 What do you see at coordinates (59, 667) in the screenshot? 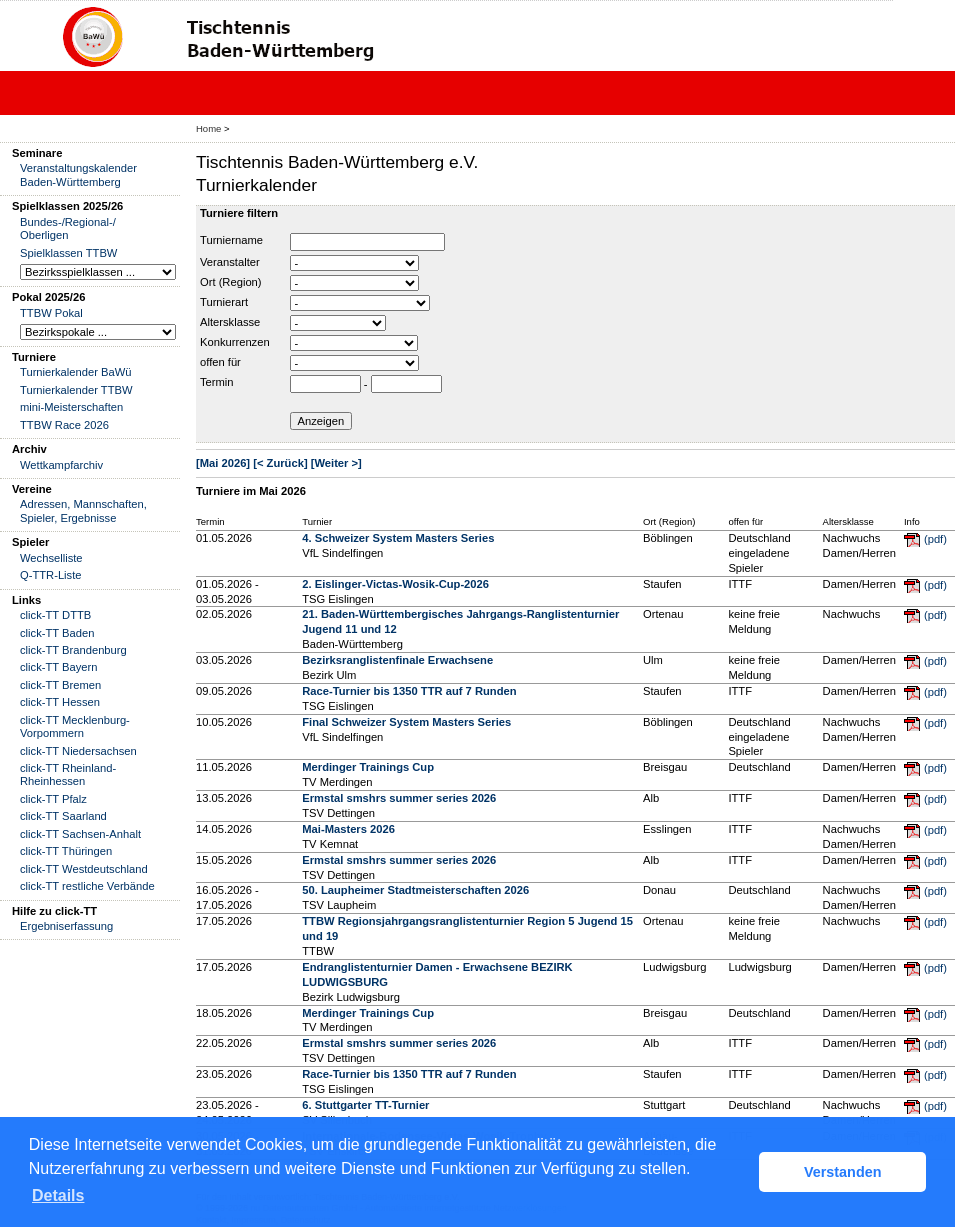
I see `click-TT Bayern` at bounding box center [59, 667].